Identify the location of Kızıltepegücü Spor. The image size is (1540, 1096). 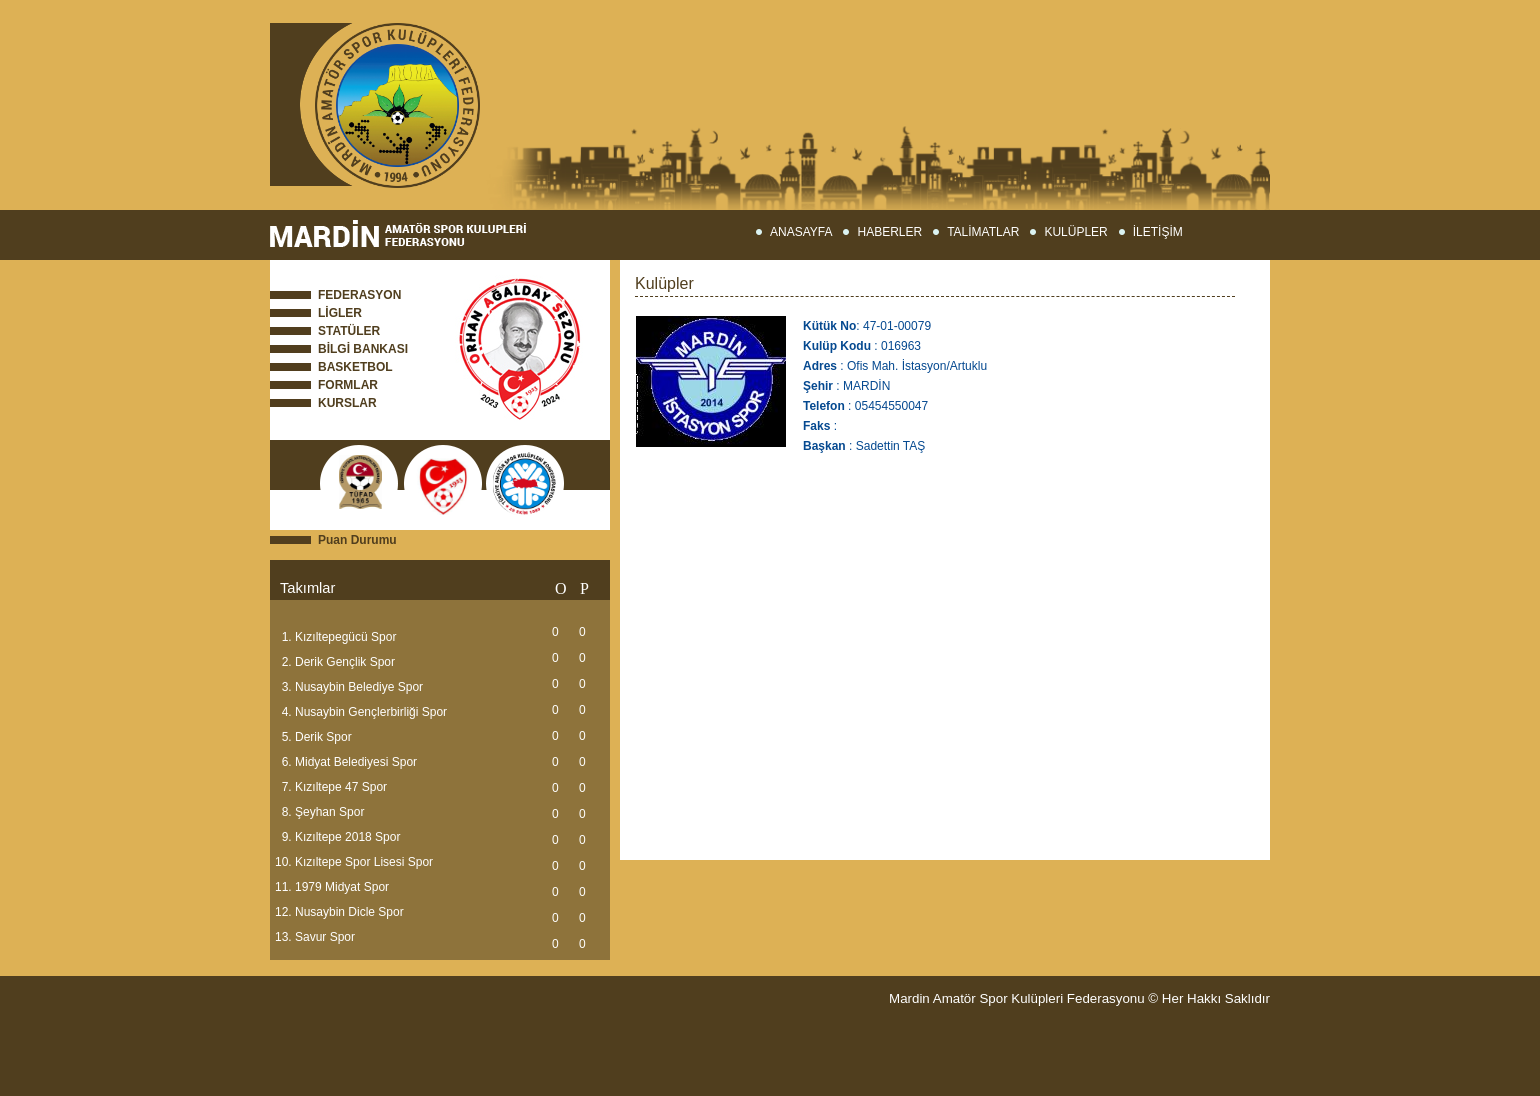
(345, 637).